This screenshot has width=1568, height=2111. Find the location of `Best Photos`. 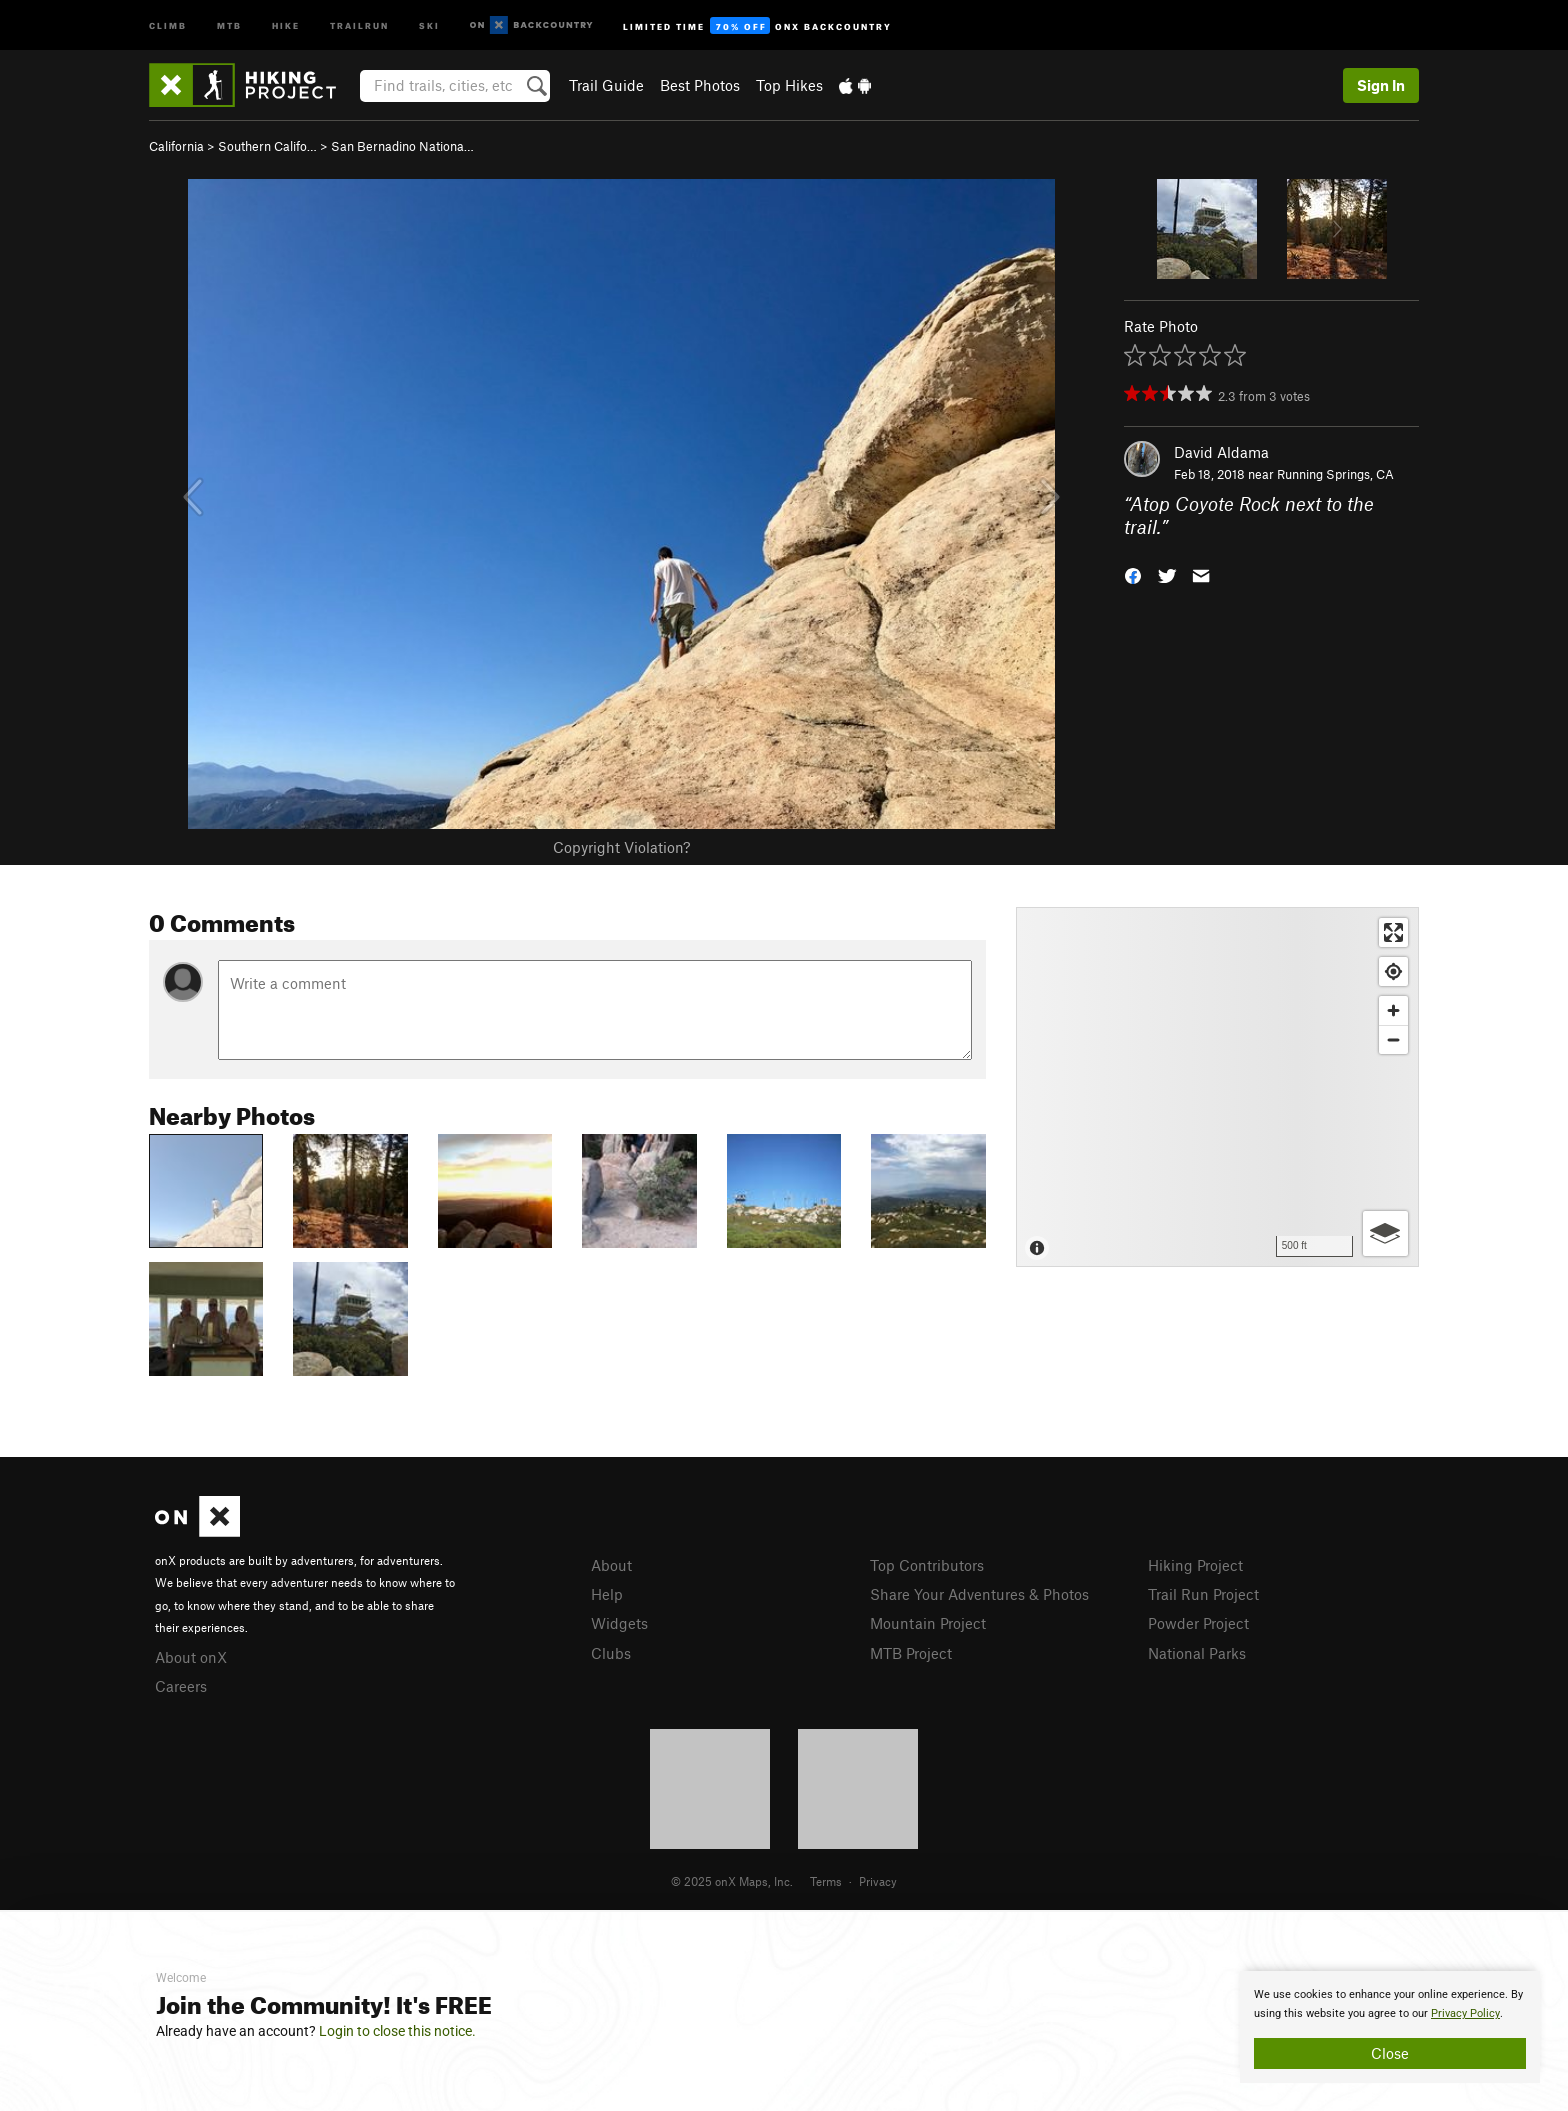

Best Photos is located at coordinates (700, 85).